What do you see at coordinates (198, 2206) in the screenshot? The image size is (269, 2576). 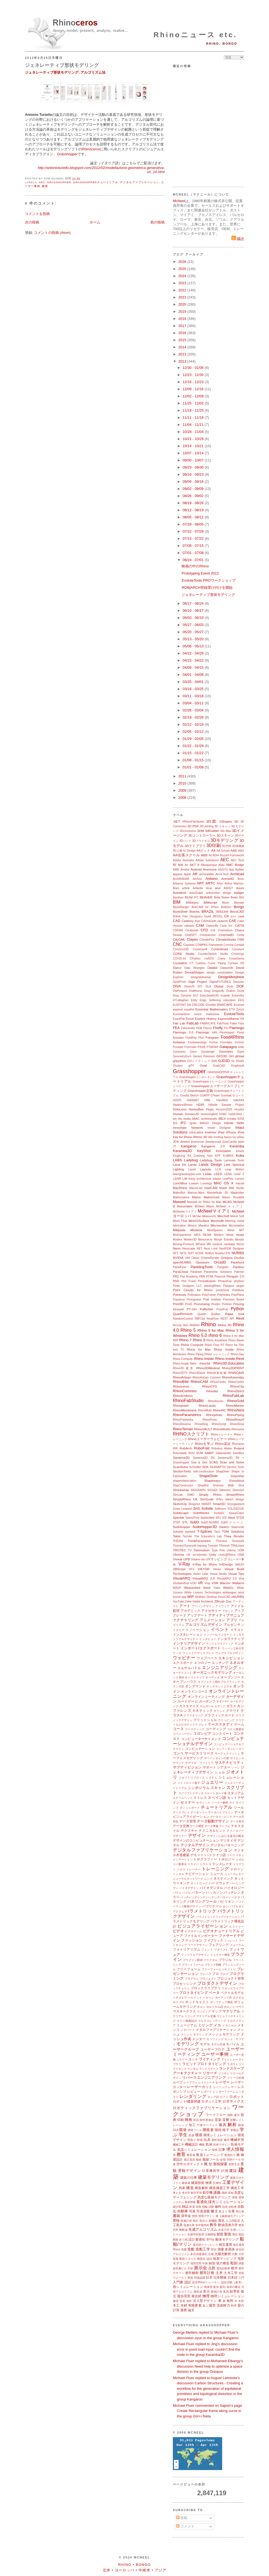 I see `四角` at bounding box center [198, 2206].